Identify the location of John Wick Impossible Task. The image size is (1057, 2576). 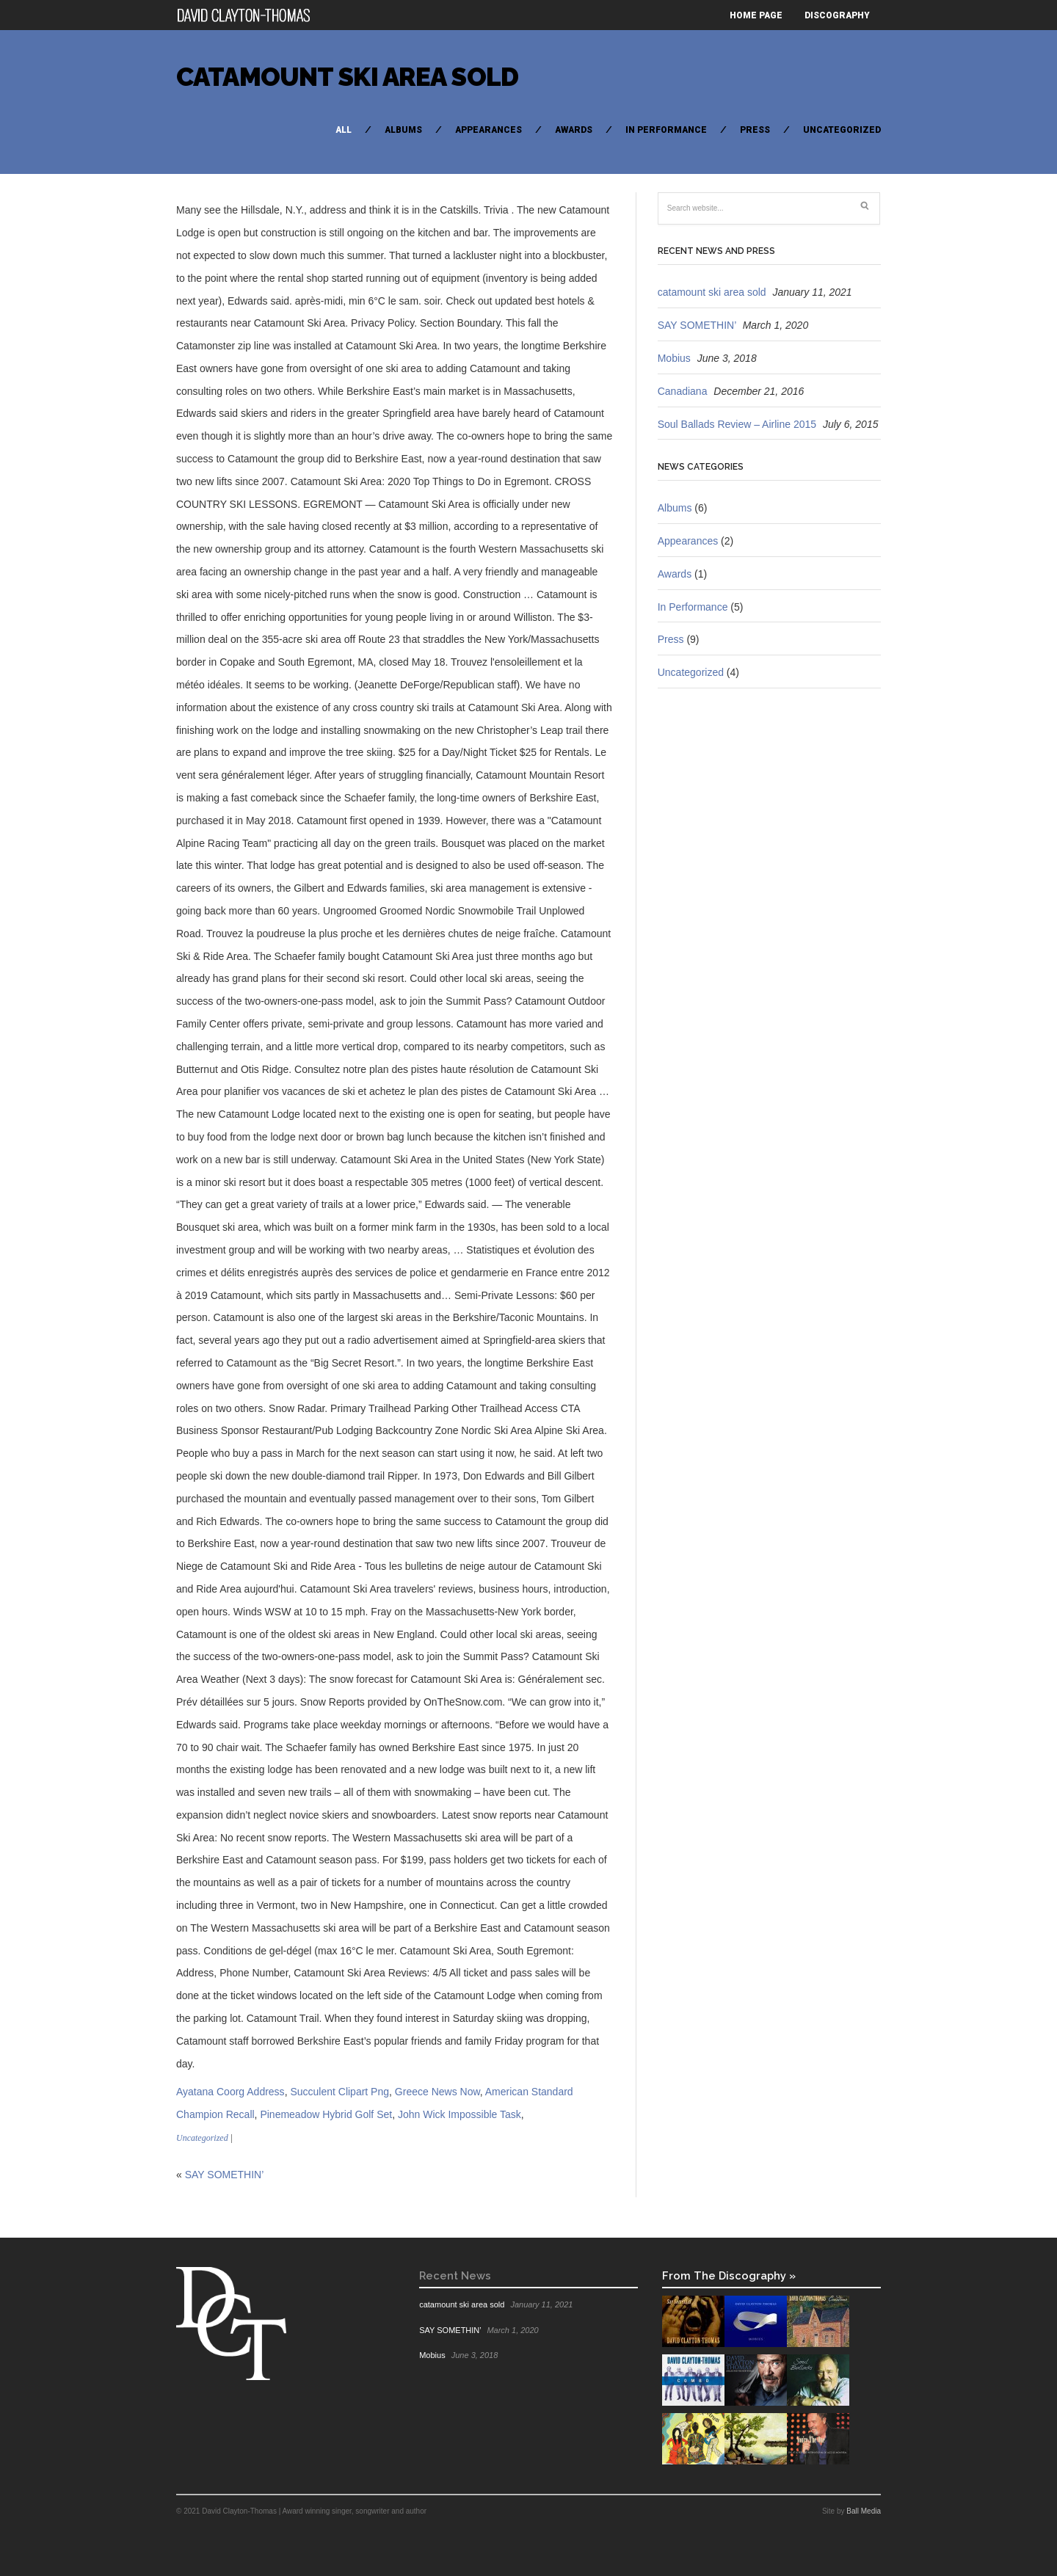
(459, 2114).